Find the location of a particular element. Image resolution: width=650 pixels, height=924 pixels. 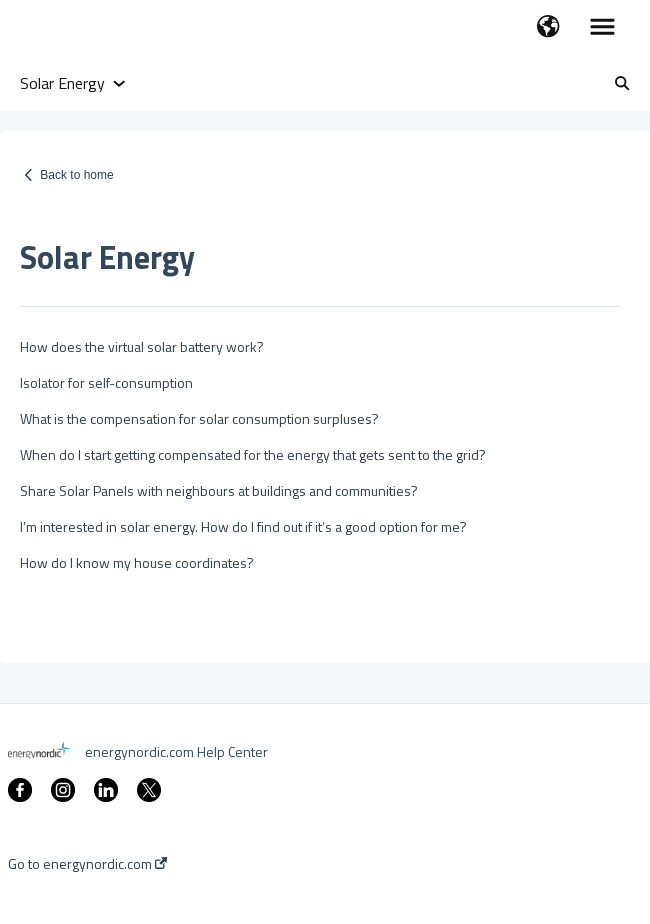

[button] is located at coordinates (548, 28).